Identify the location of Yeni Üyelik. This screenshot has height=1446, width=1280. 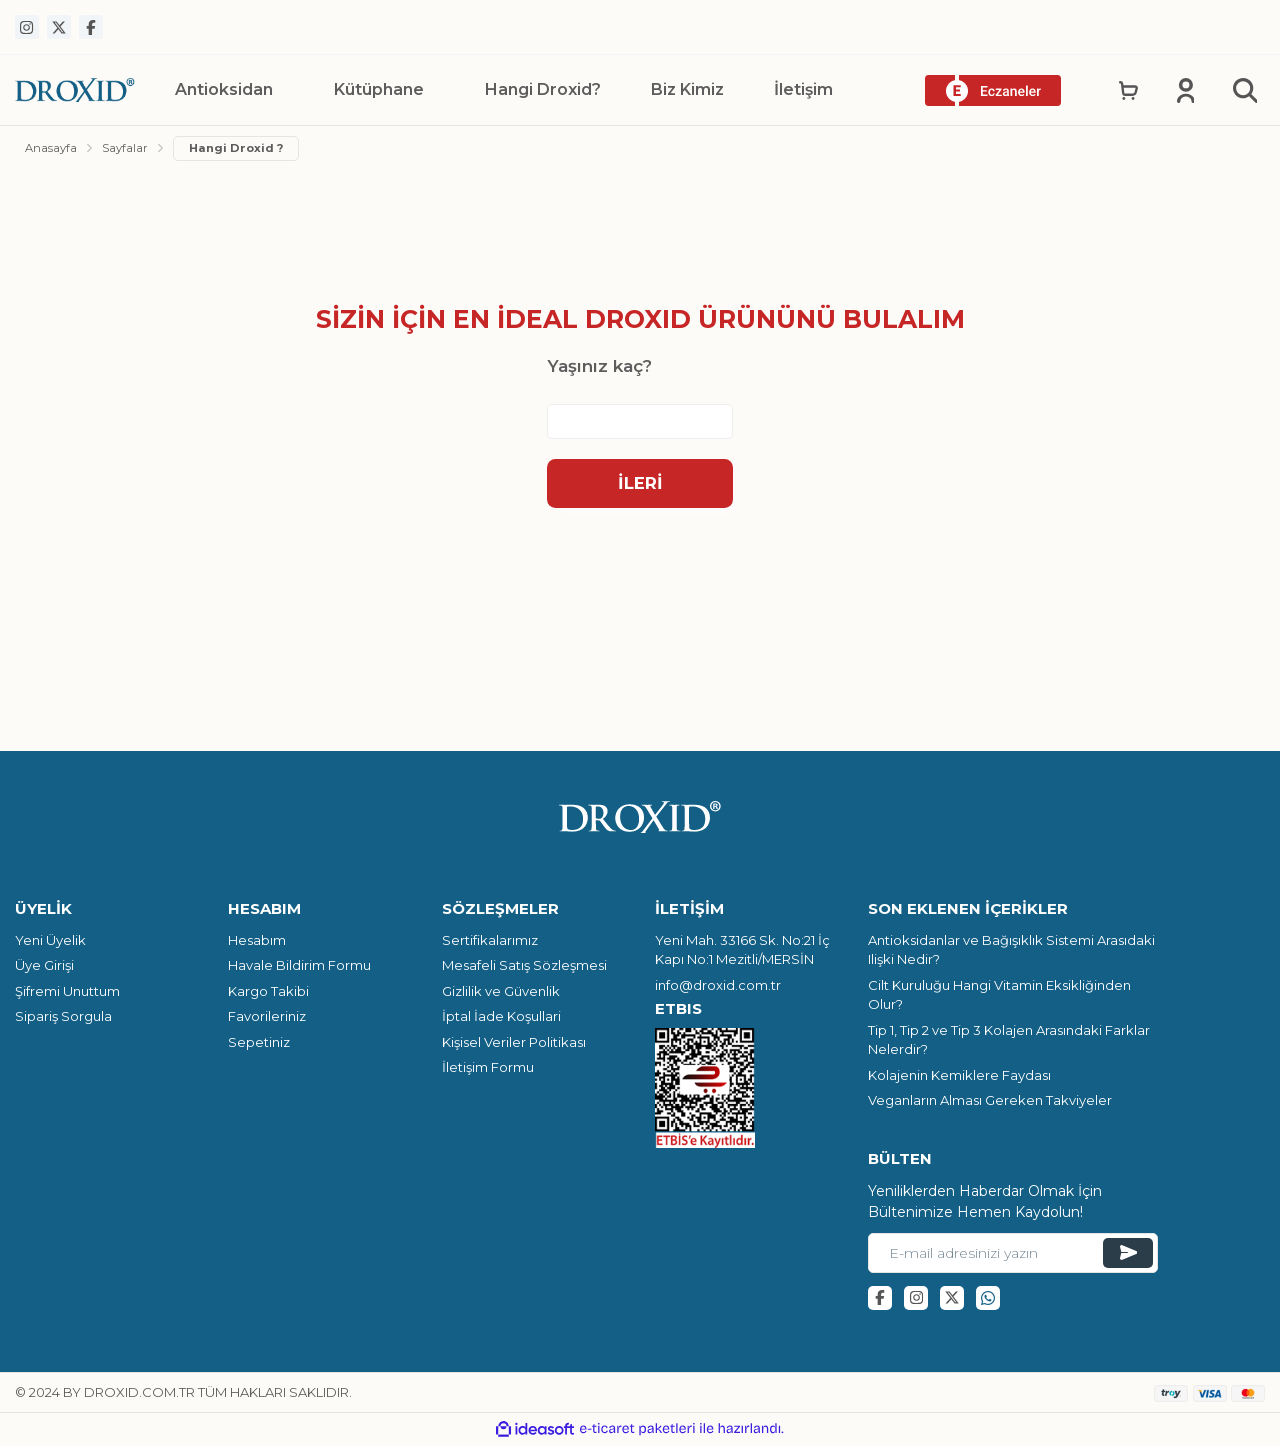
(50, 943).